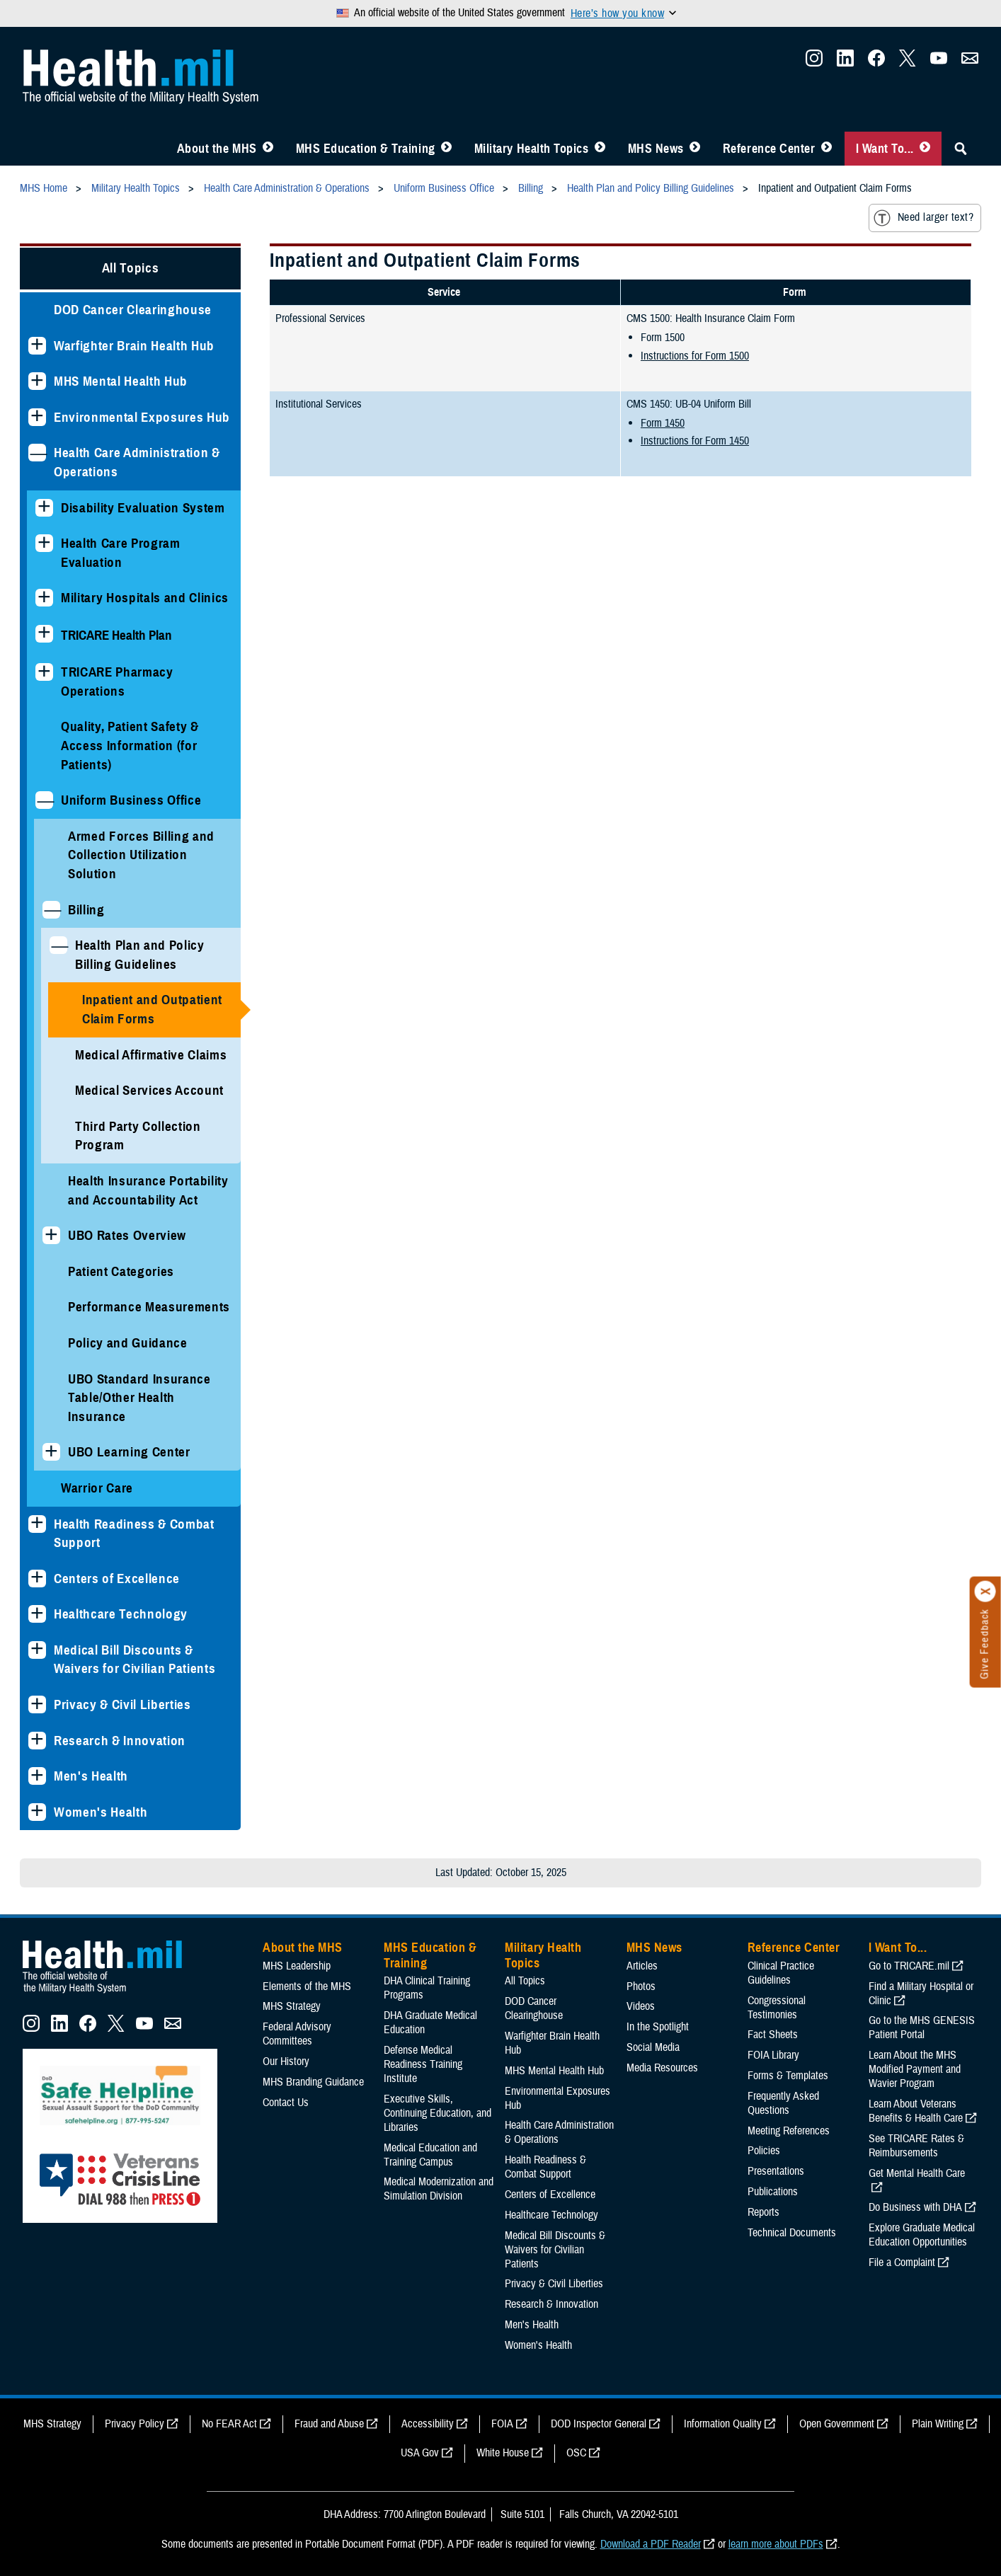 Image resolution: width=1001 pixels, height=2576 pixels. I want to click on Congressional Testimonies, so click(777, 2008).